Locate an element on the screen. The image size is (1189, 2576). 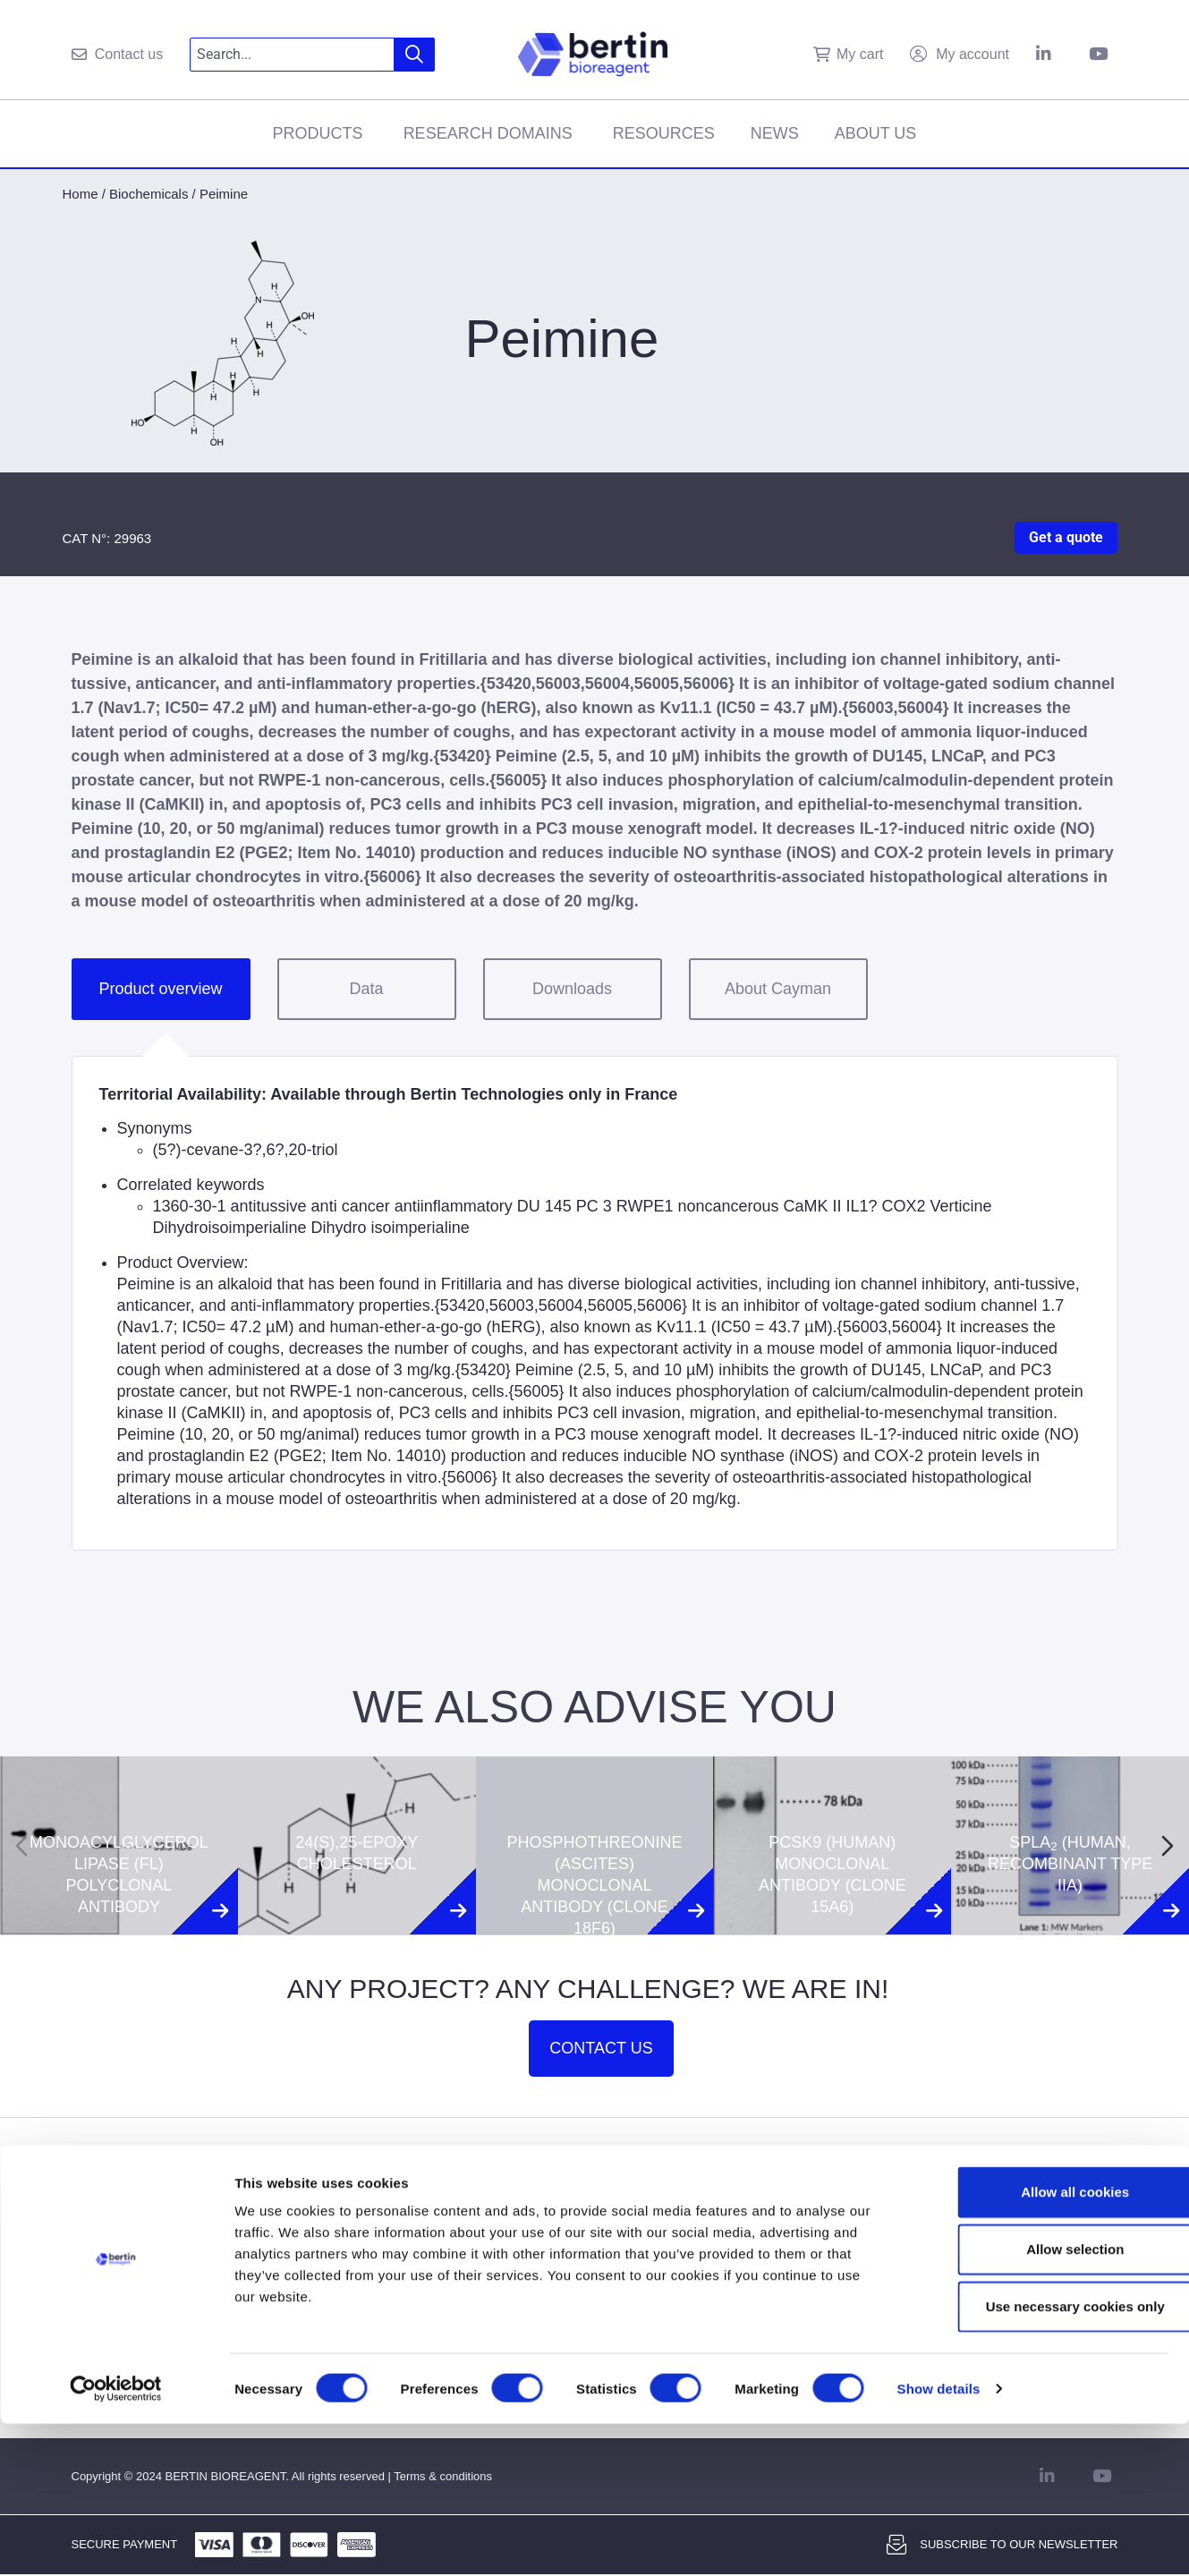
Use necessary cookies only is located at coordinates (1039, 2458).